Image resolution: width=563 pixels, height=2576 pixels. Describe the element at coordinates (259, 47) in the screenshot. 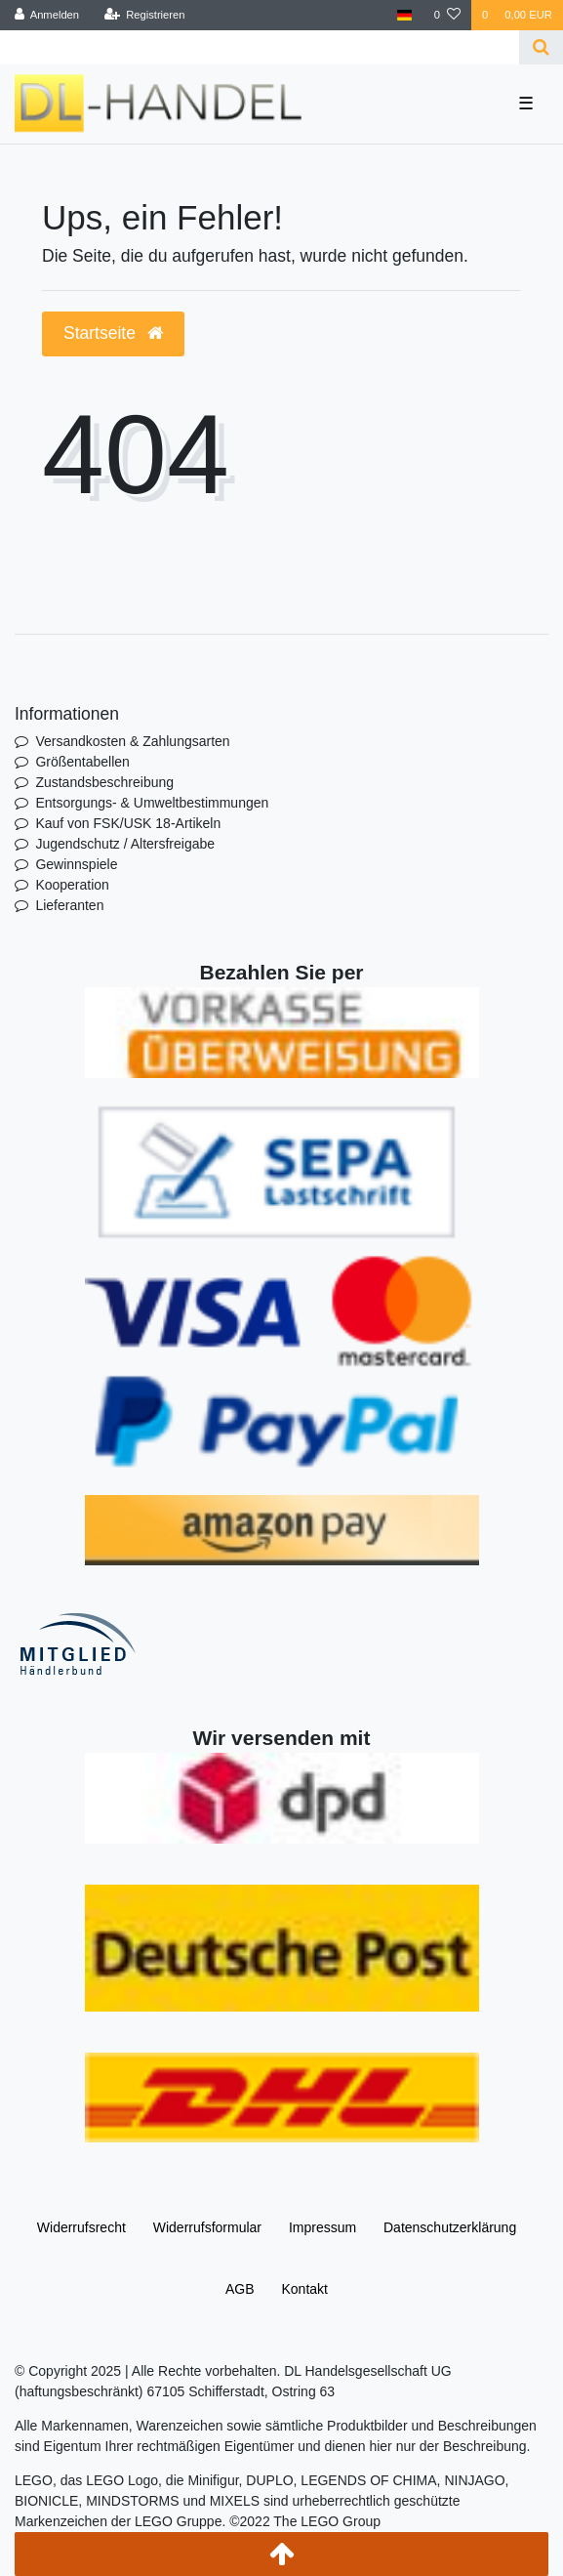

I see `[Search term]` at that location.